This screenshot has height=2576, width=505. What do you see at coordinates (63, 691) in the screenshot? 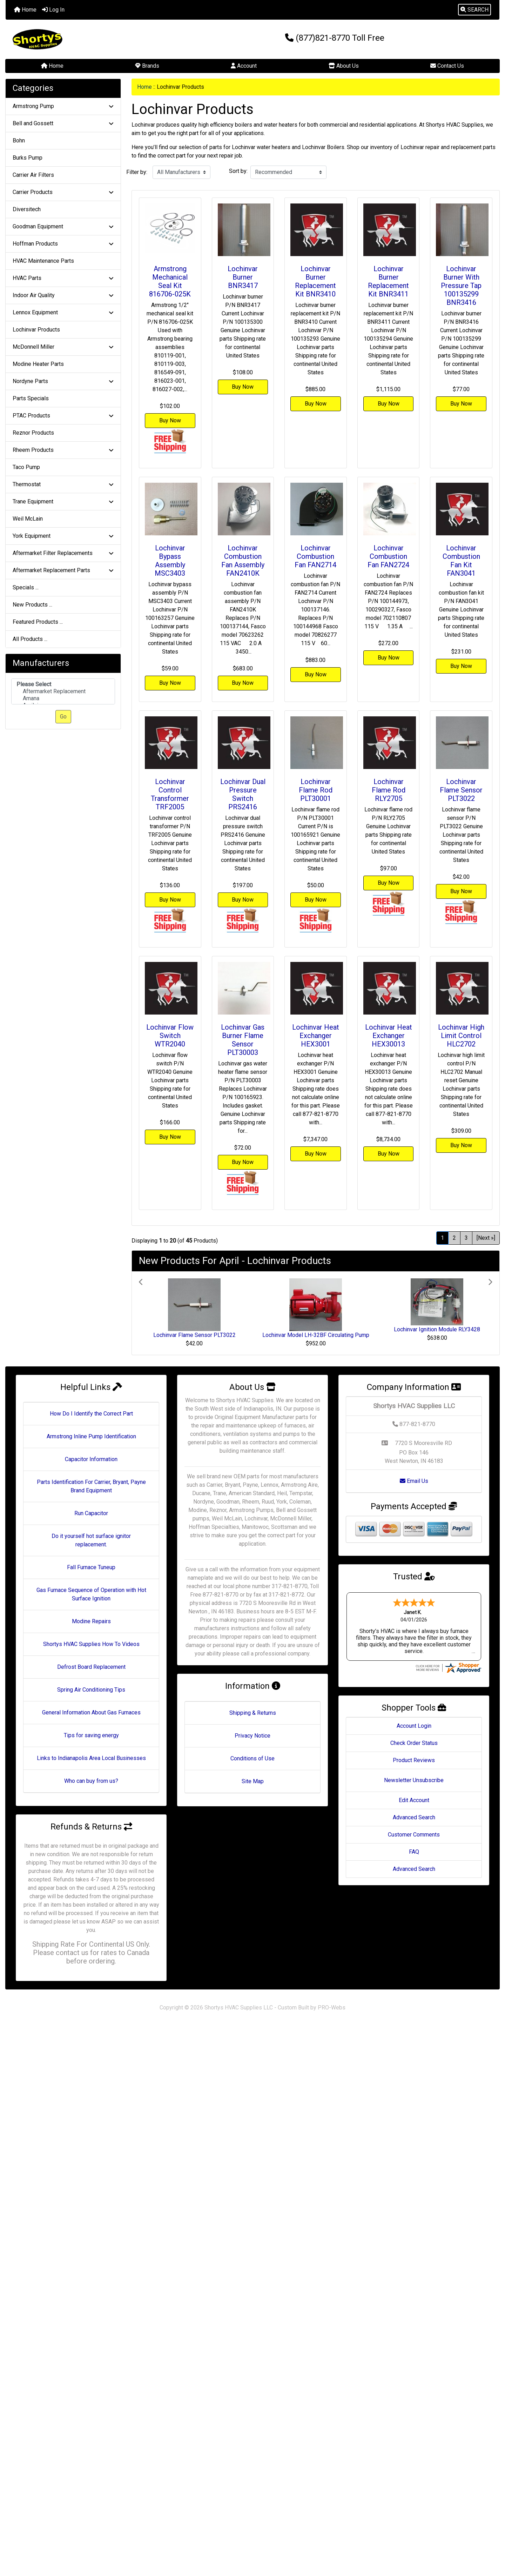
I see `Aftermarket Replacement` at bounding box center [63, 691].